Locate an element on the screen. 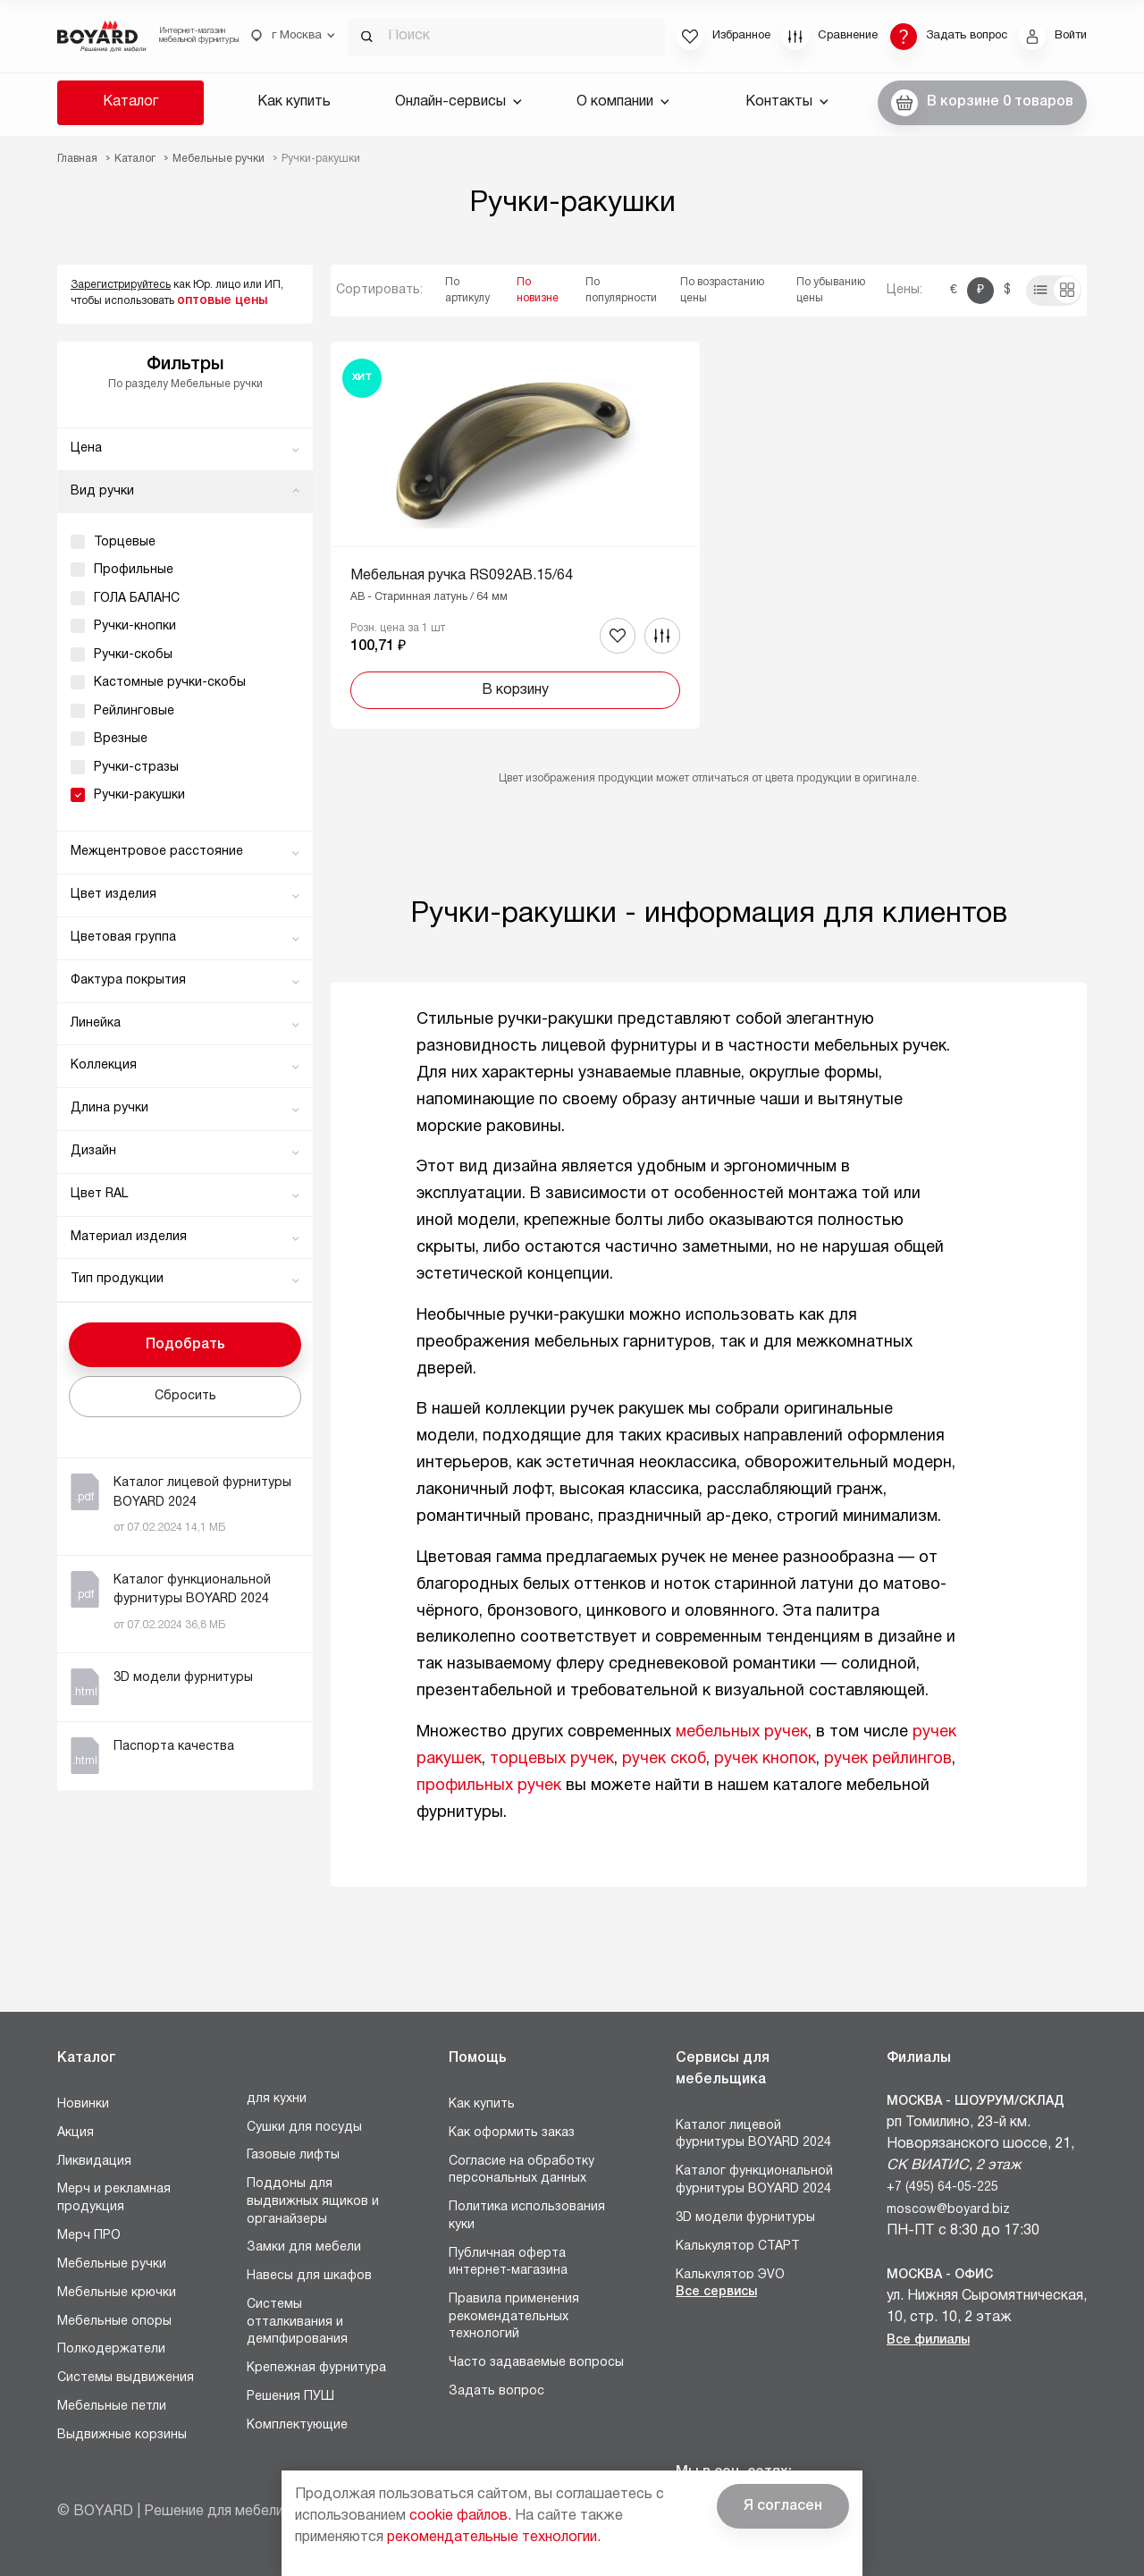 The height and width of the screenshot is (2576, 1144). Сушки для посуды is located at coordinates (304, 2127).